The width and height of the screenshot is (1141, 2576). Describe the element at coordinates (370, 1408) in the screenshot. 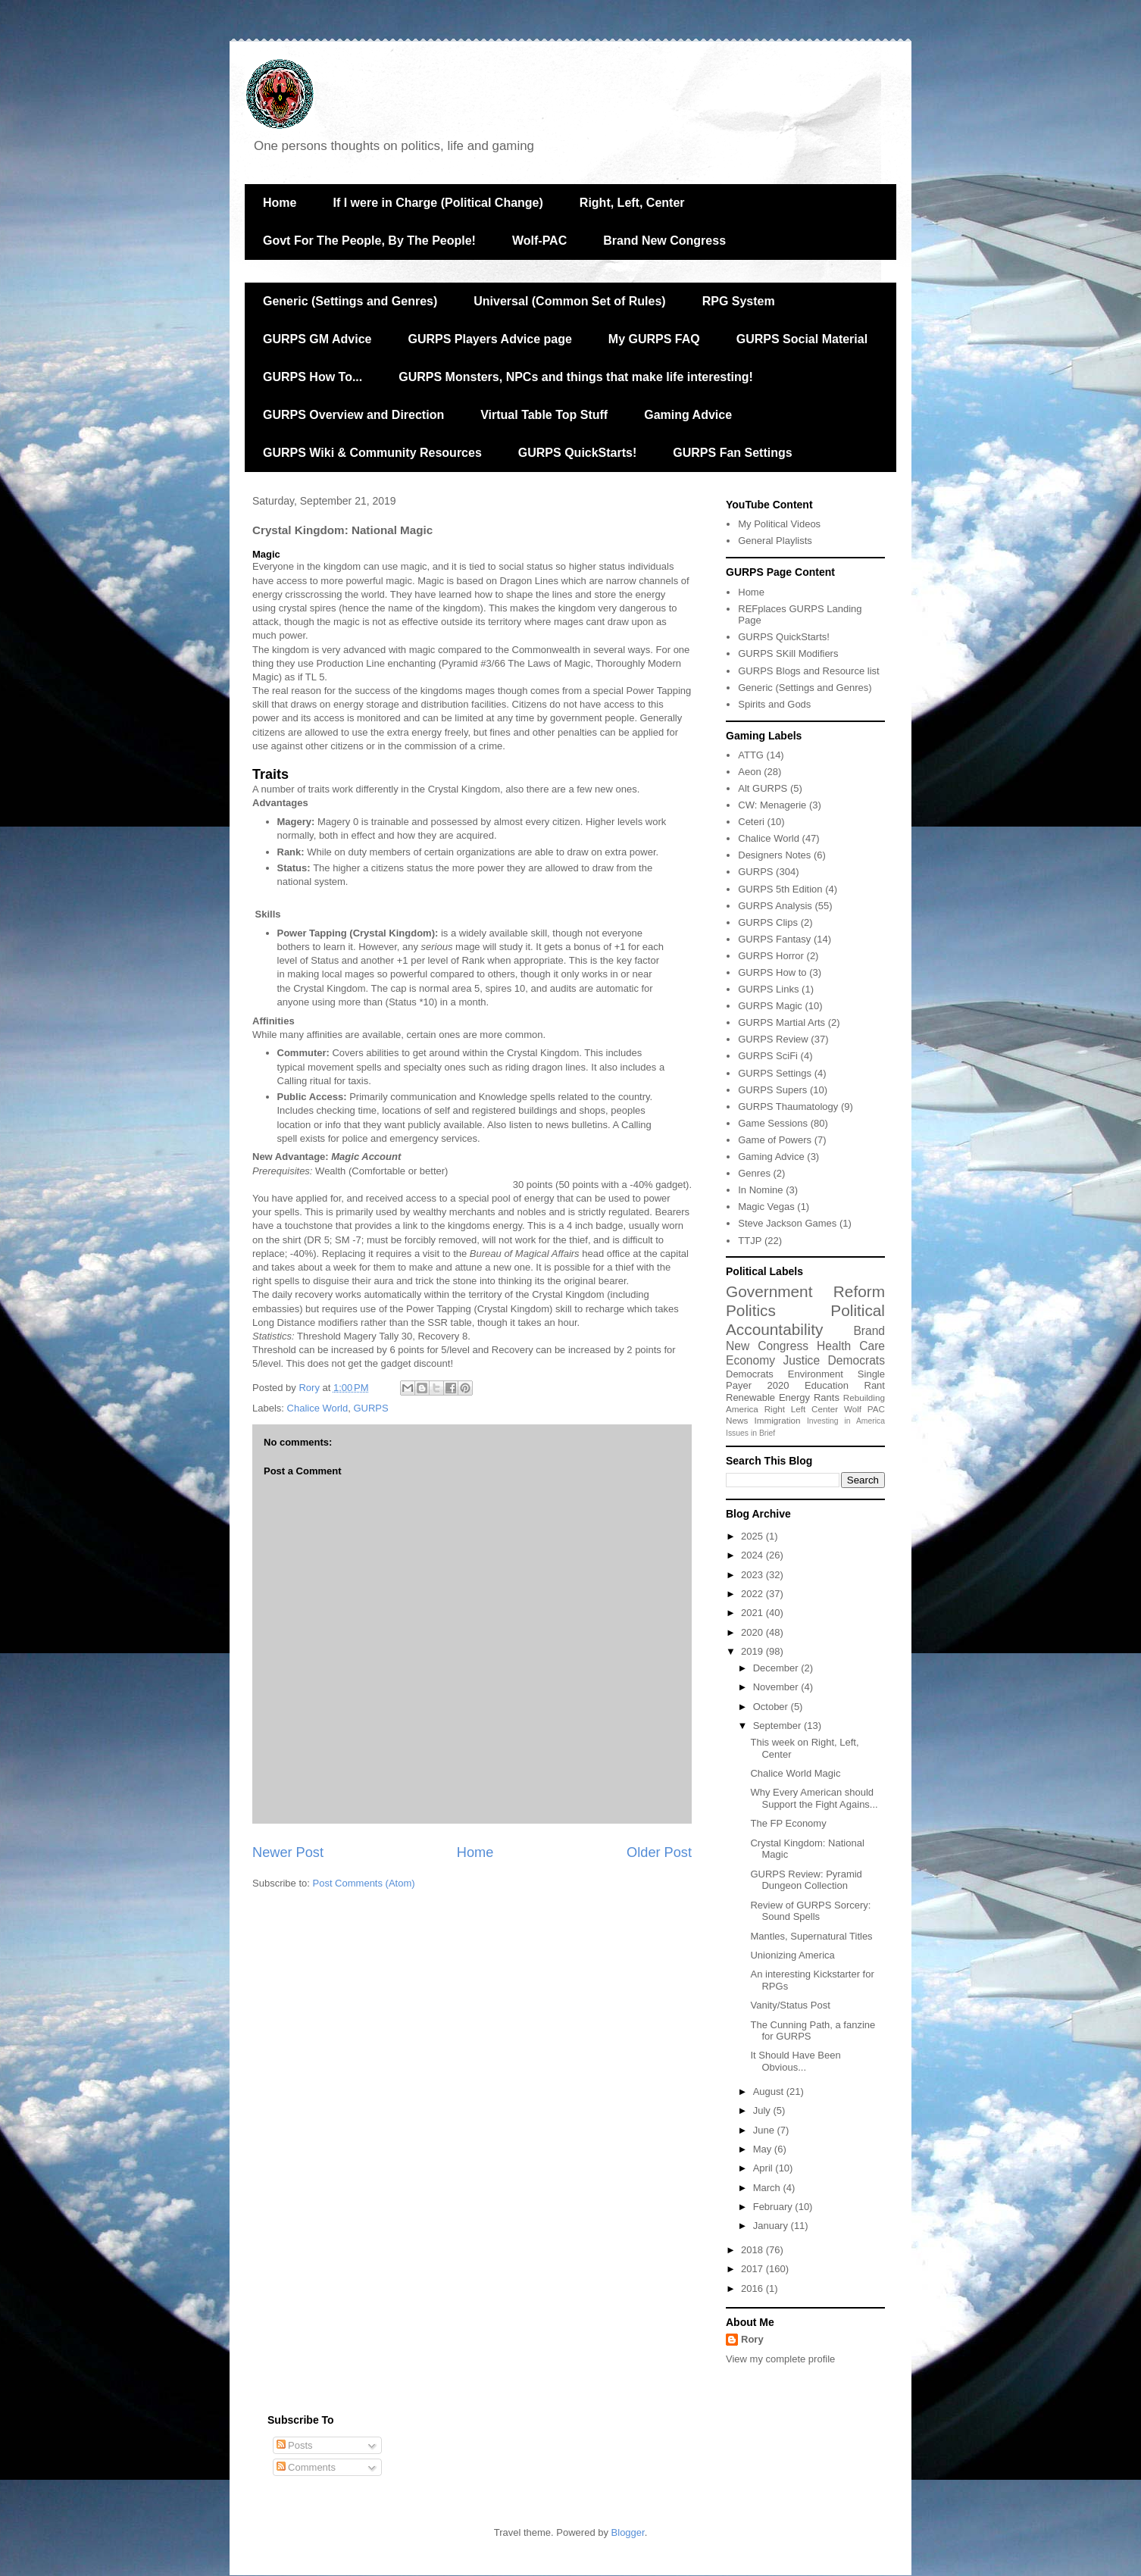

I see `GURPS` at that location.